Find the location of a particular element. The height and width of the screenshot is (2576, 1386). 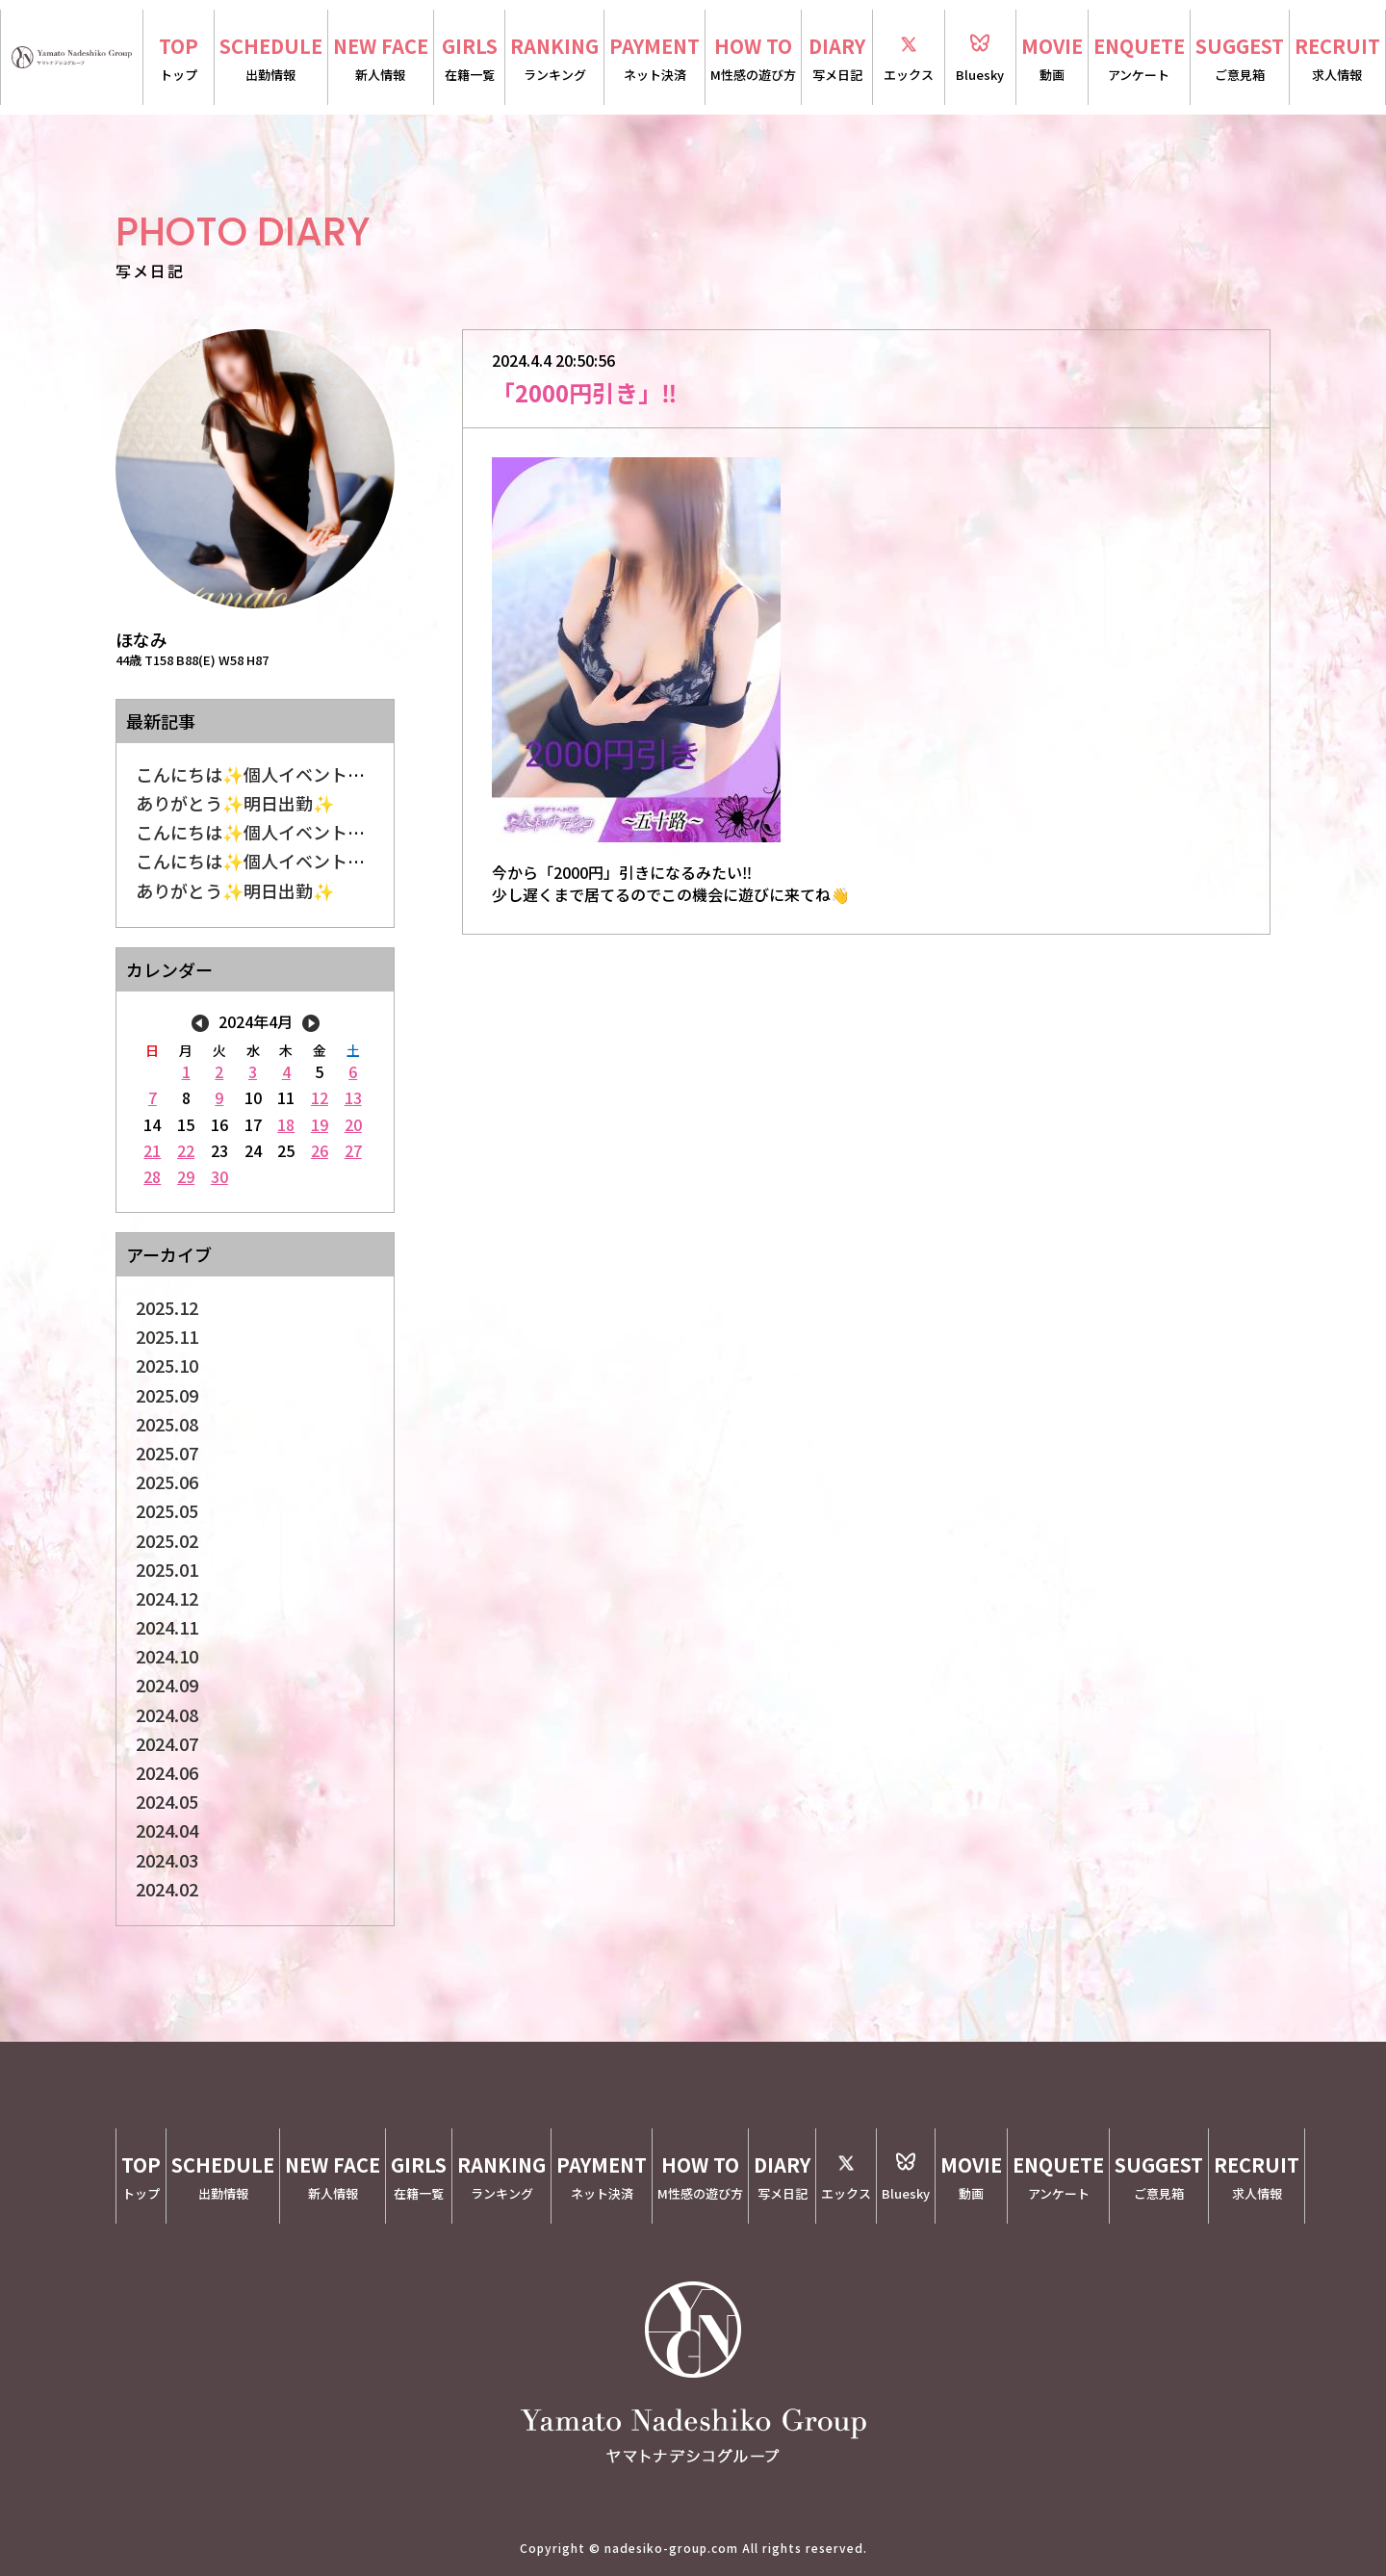

30 is located at coordinates (219, 1176).